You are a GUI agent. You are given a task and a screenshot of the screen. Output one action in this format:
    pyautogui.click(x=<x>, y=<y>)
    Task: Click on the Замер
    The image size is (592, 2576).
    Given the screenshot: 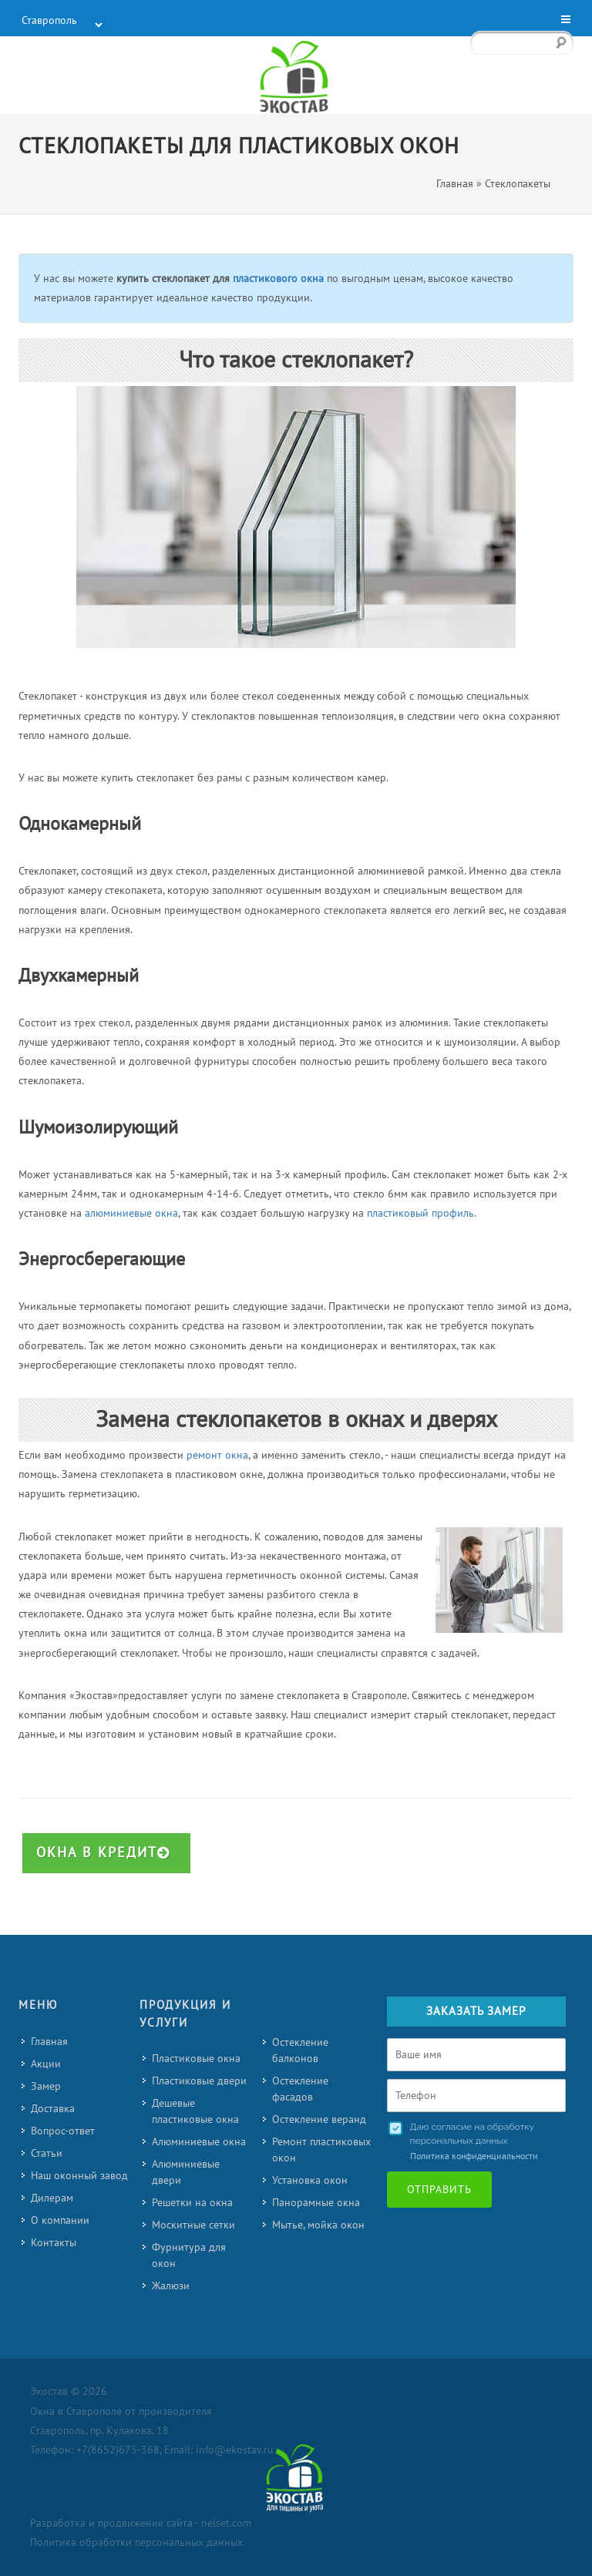 What is the action you would take?
    pyautogui.click(x=46, y=2086)
    